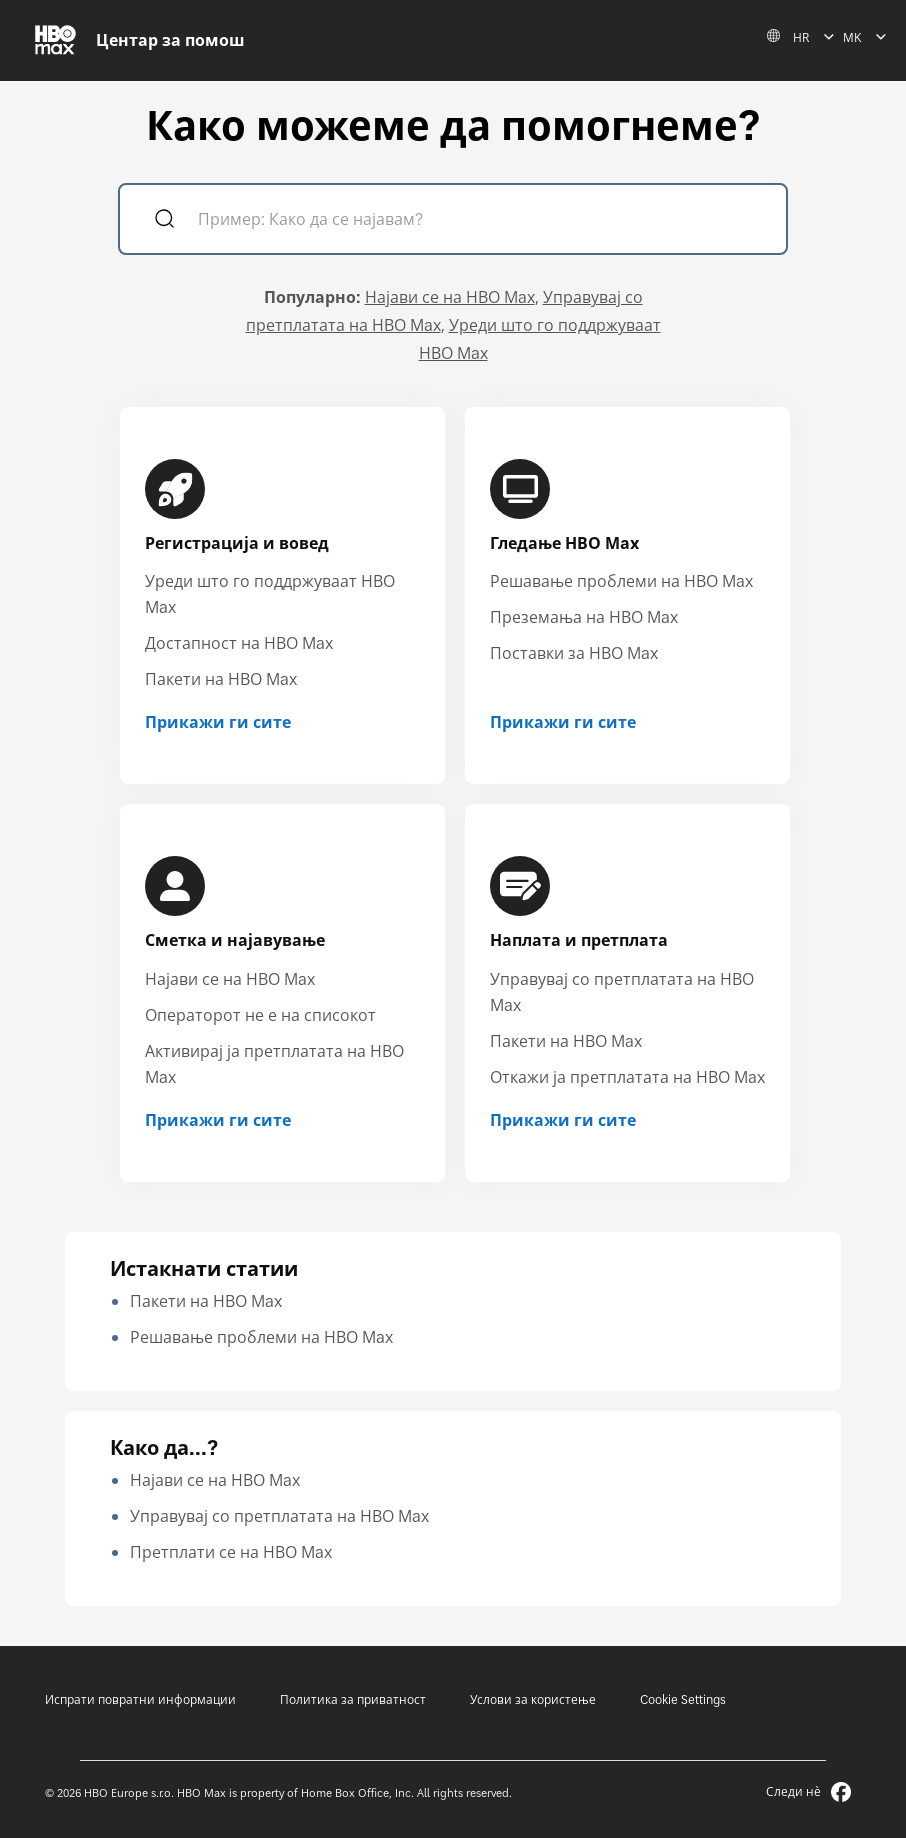 Image resolution: width=906 pixels, height=1838 pixels. What do you see at coordinates (621, 581) in the screenshot?
I see `Решавање проблеми на HBO Max` at bounding box center [621, 581].